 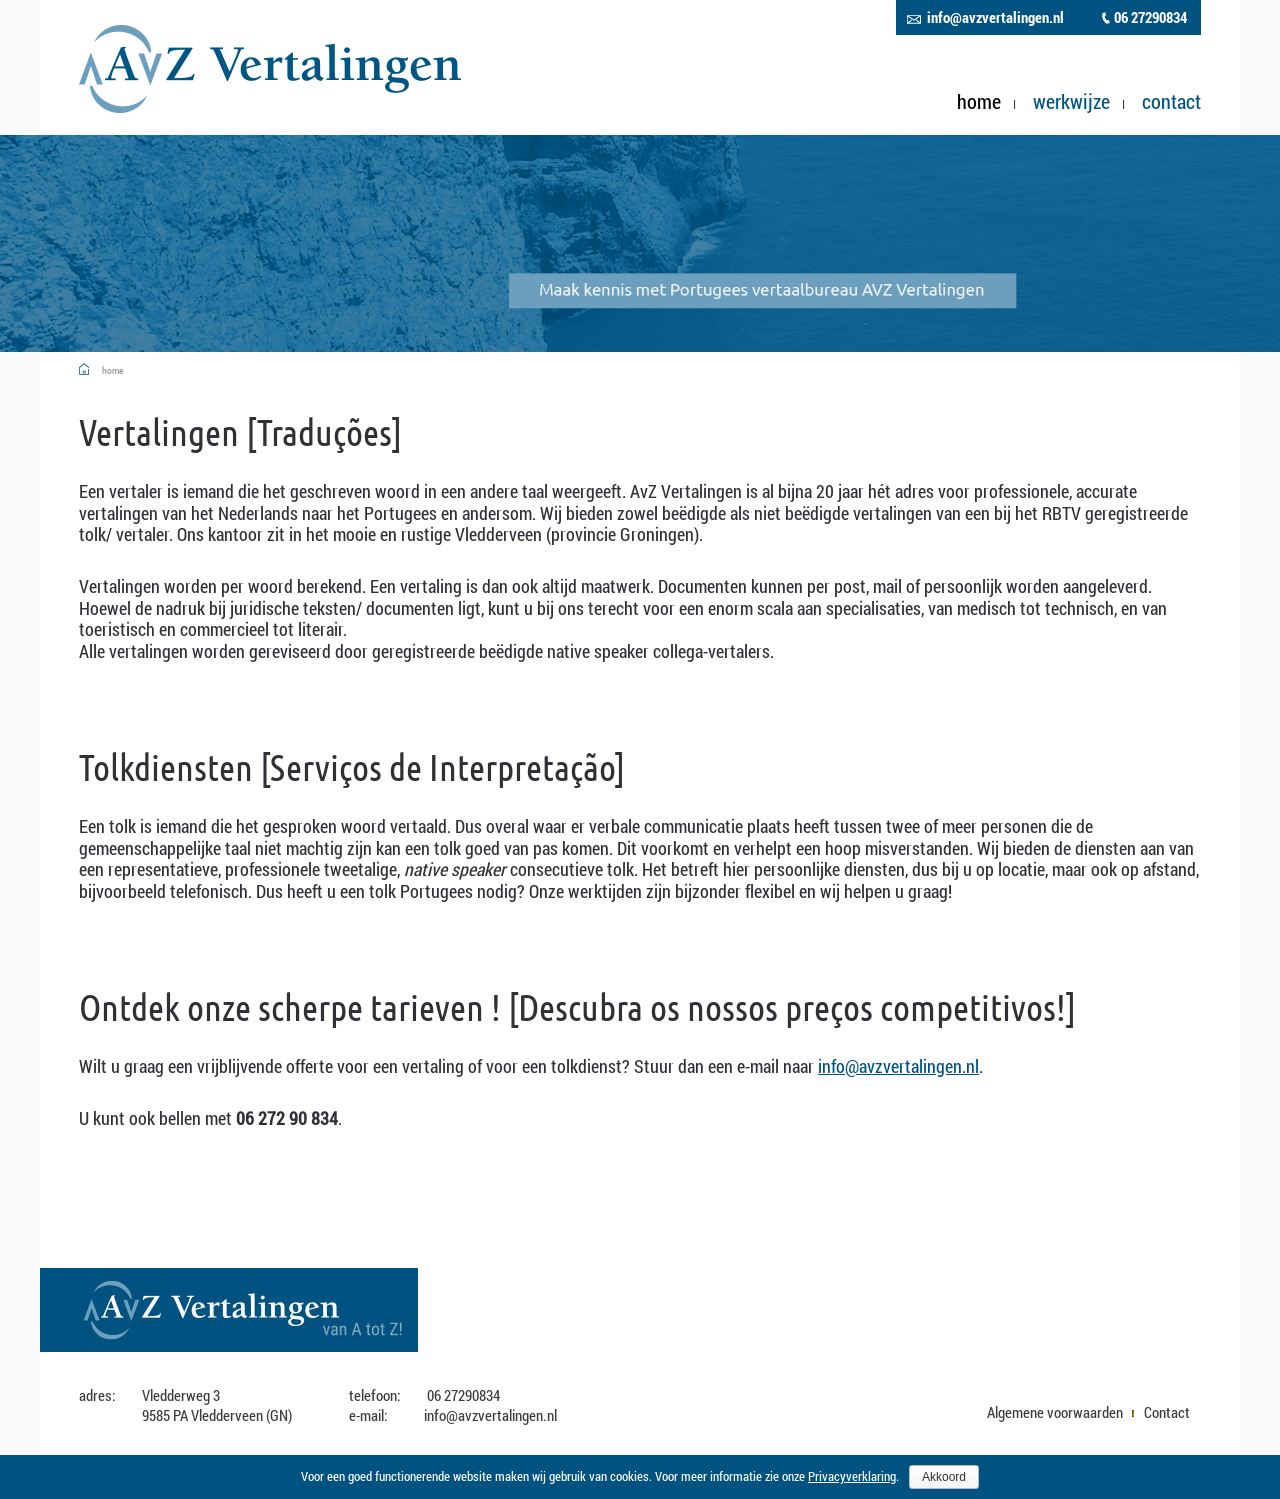 I want to click on Vledderweg 3 9585 PA Vledderveen (GN), so click(x=217, y=1405).